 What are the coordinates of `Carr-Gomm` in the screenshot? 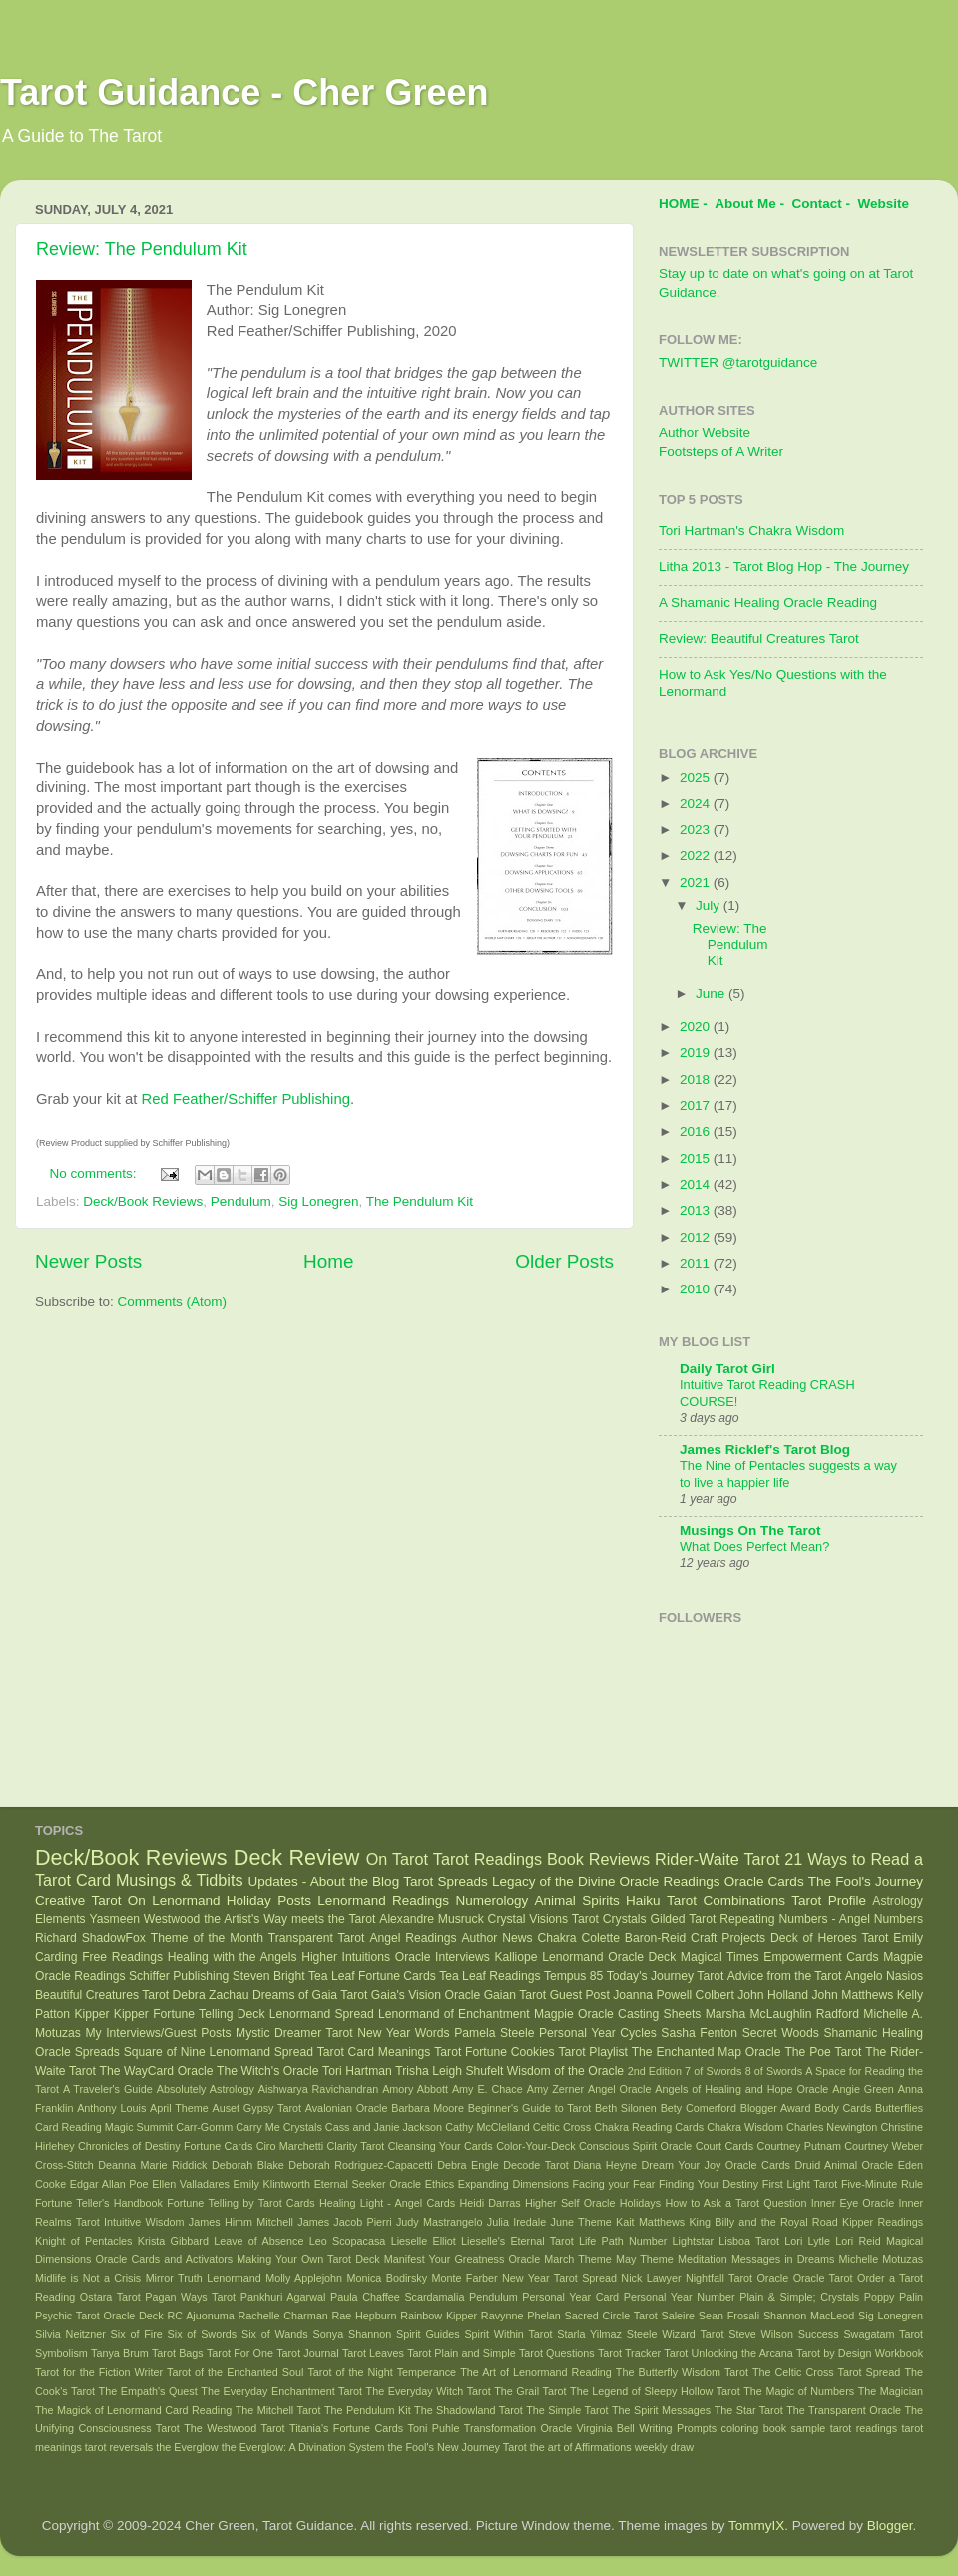 It's located at (204, 2127).